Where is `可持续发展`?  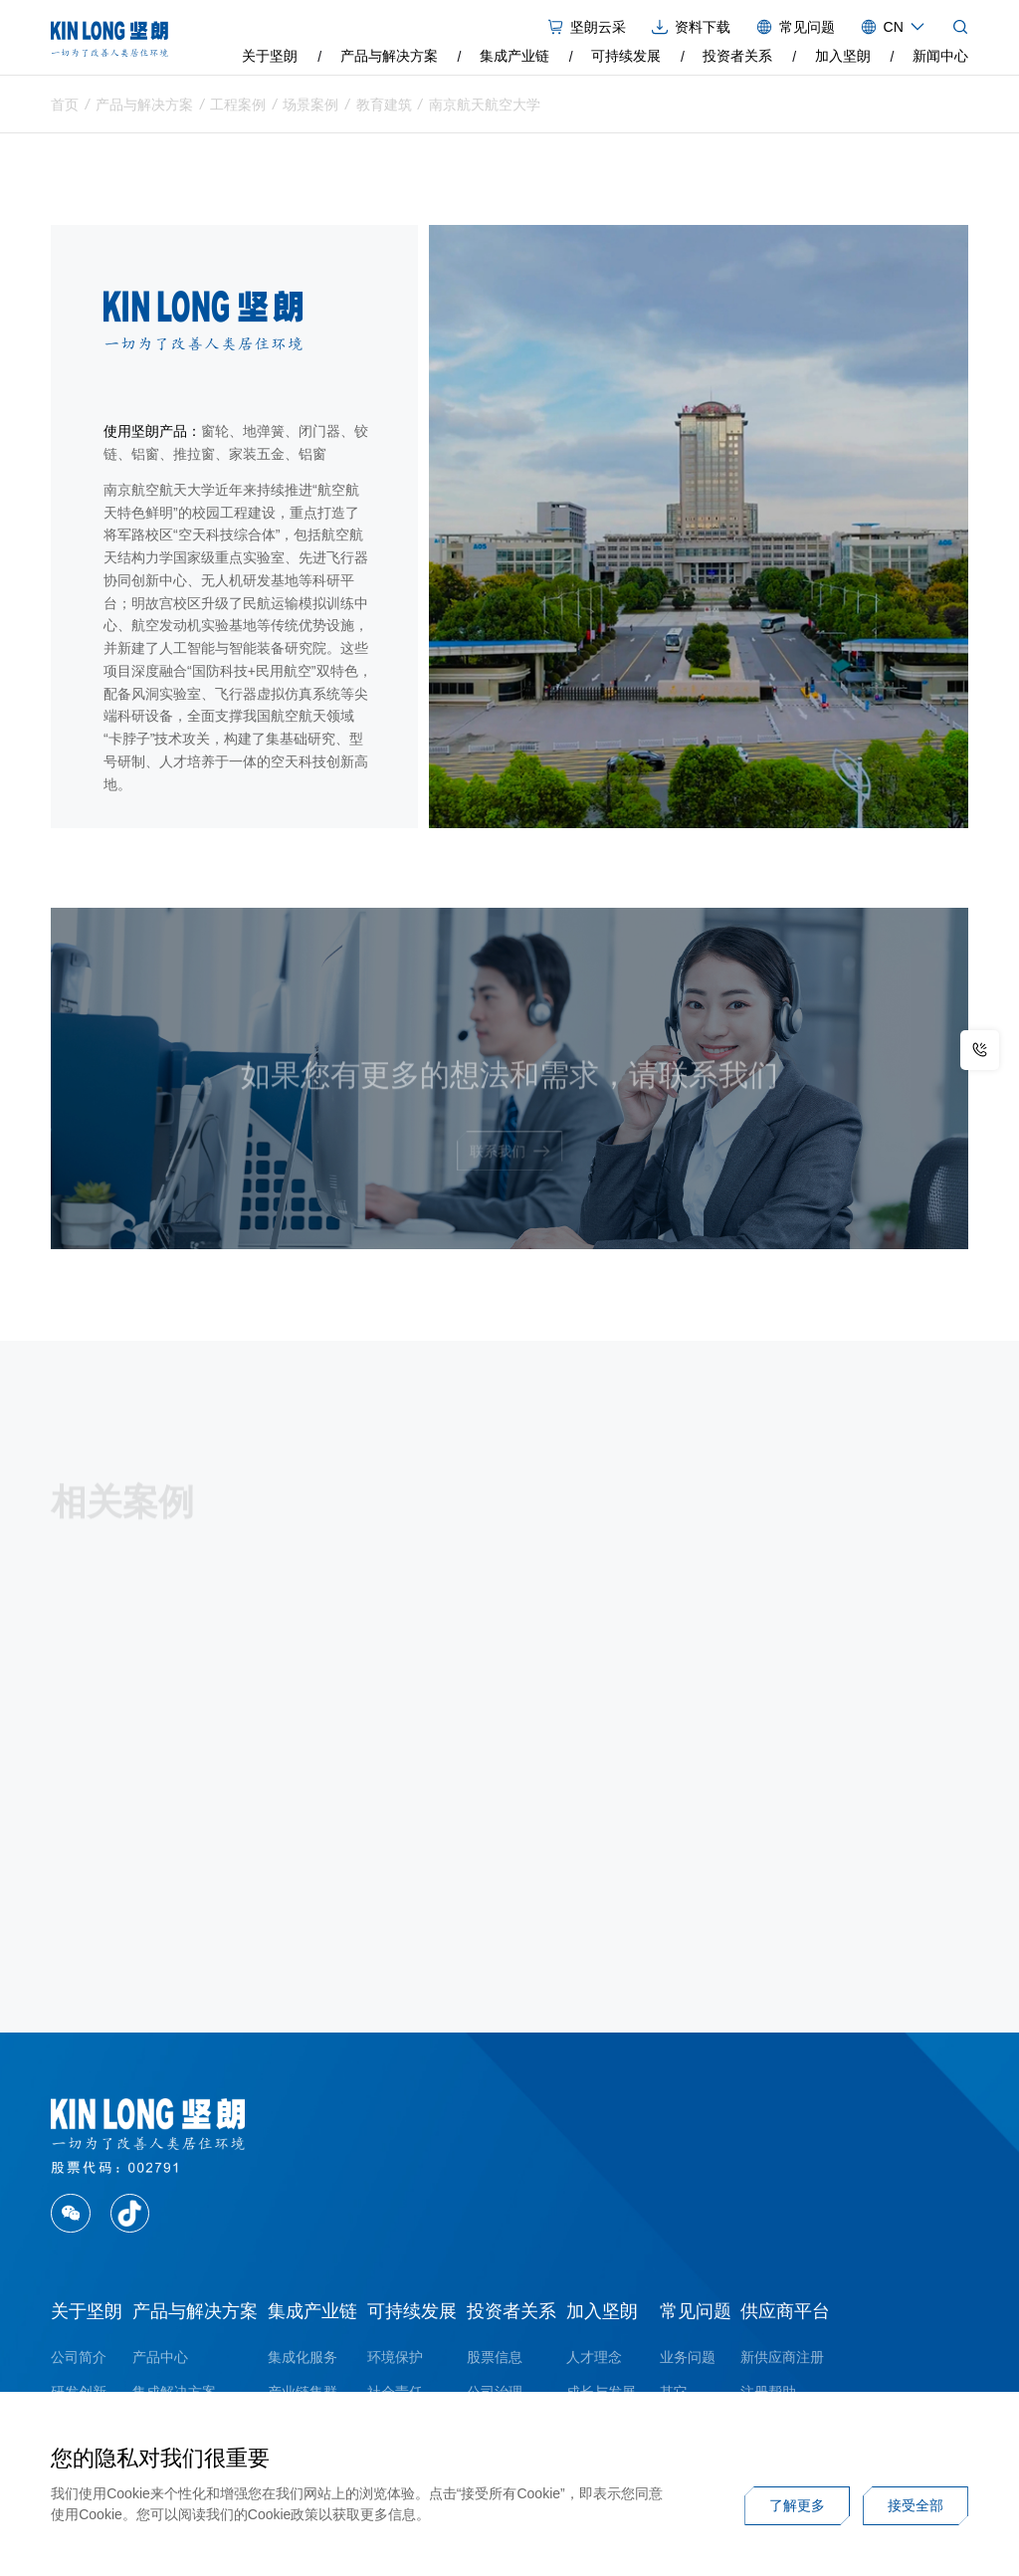
可持续发展 is located at coordinates (626, 56).